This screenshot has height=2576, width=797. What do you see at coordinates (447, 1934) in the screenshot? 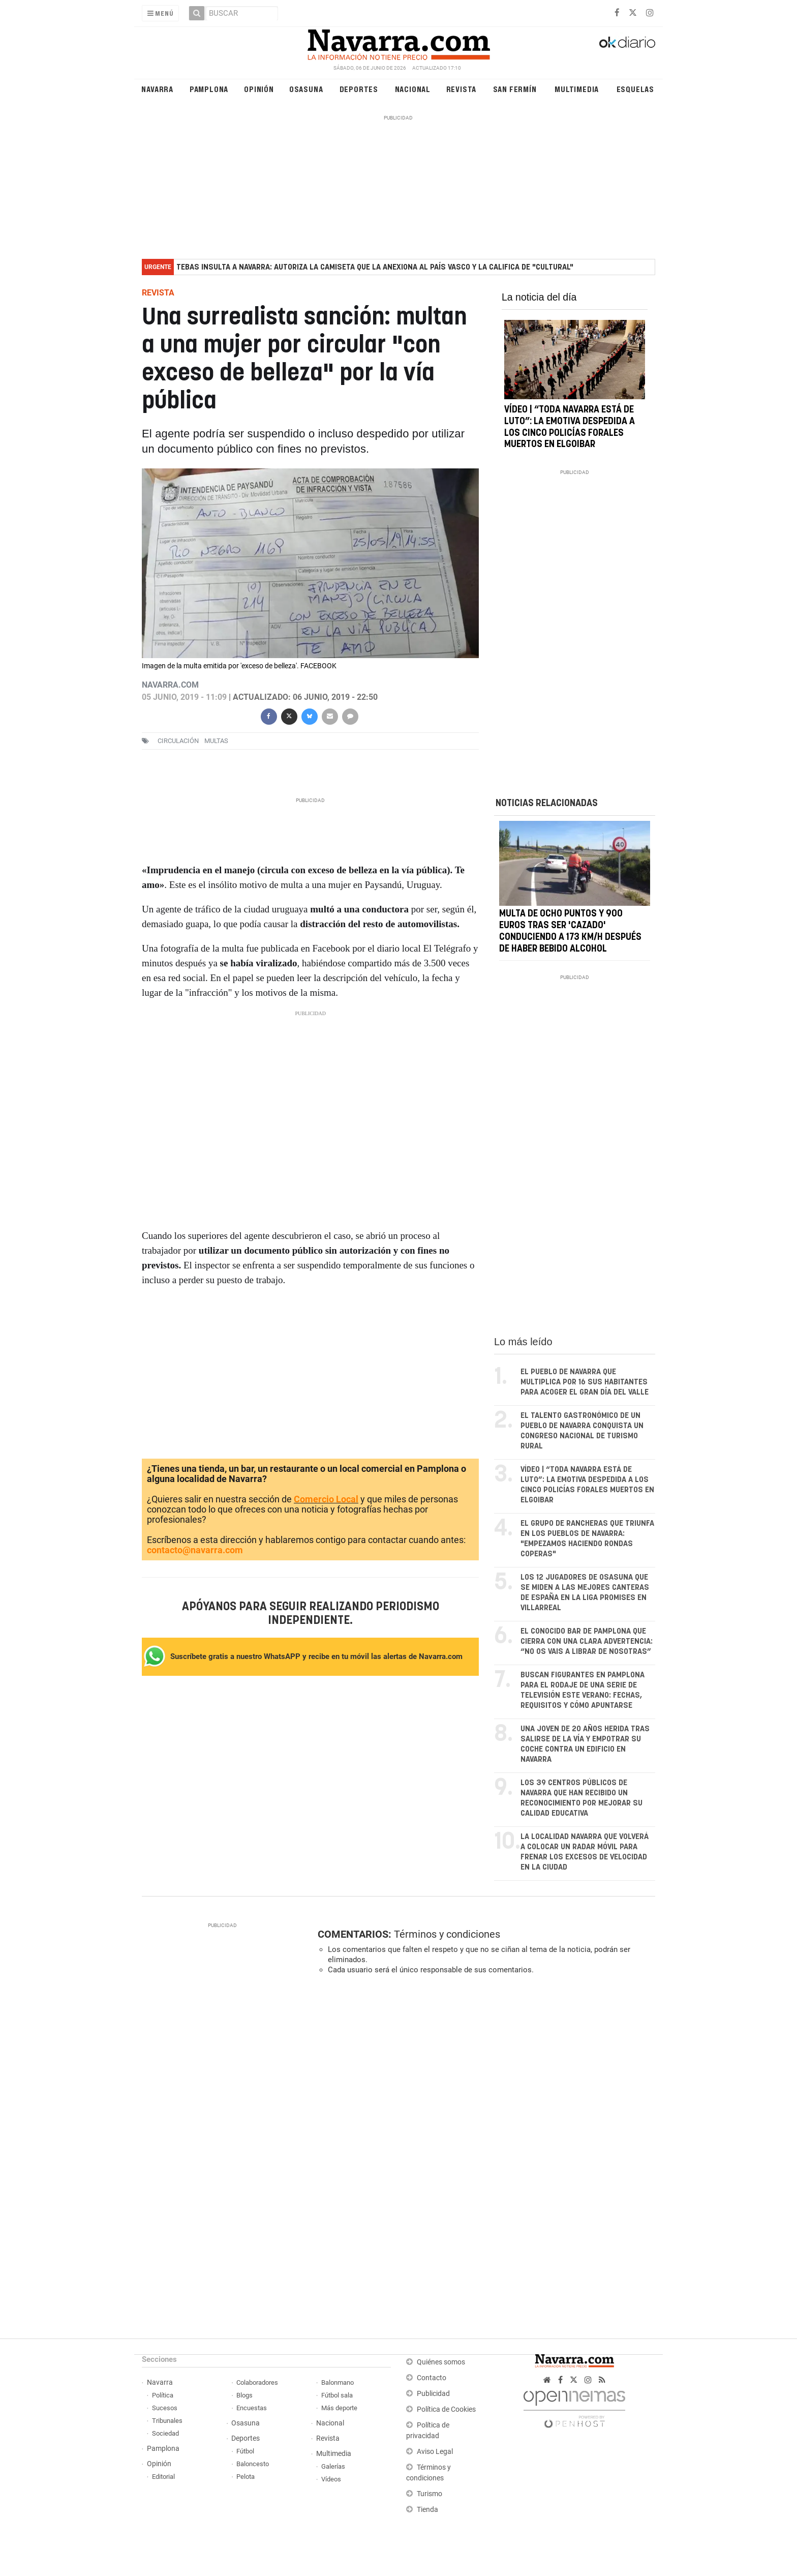
I see `Términos y condiciones` at bounding box center [447, 1934].